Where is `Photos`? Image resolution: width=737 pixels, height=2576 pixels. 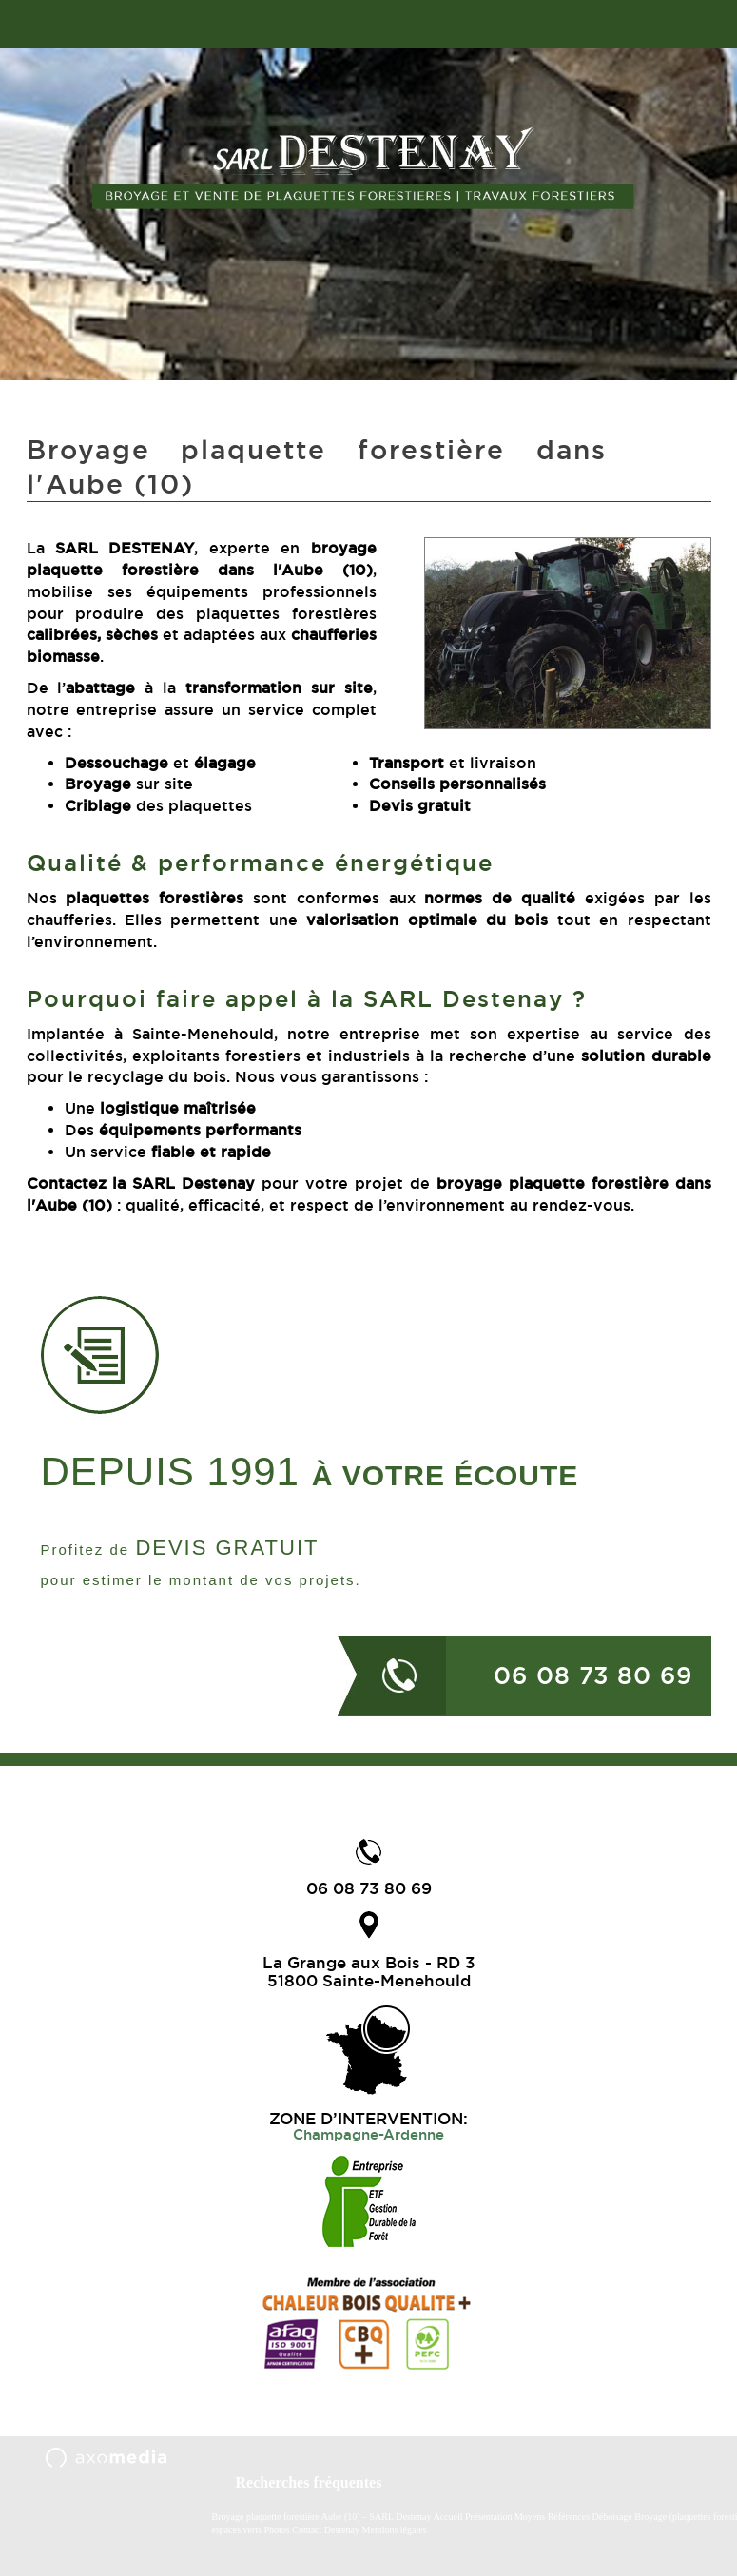 Photos is located at coordinates (276, 2530).